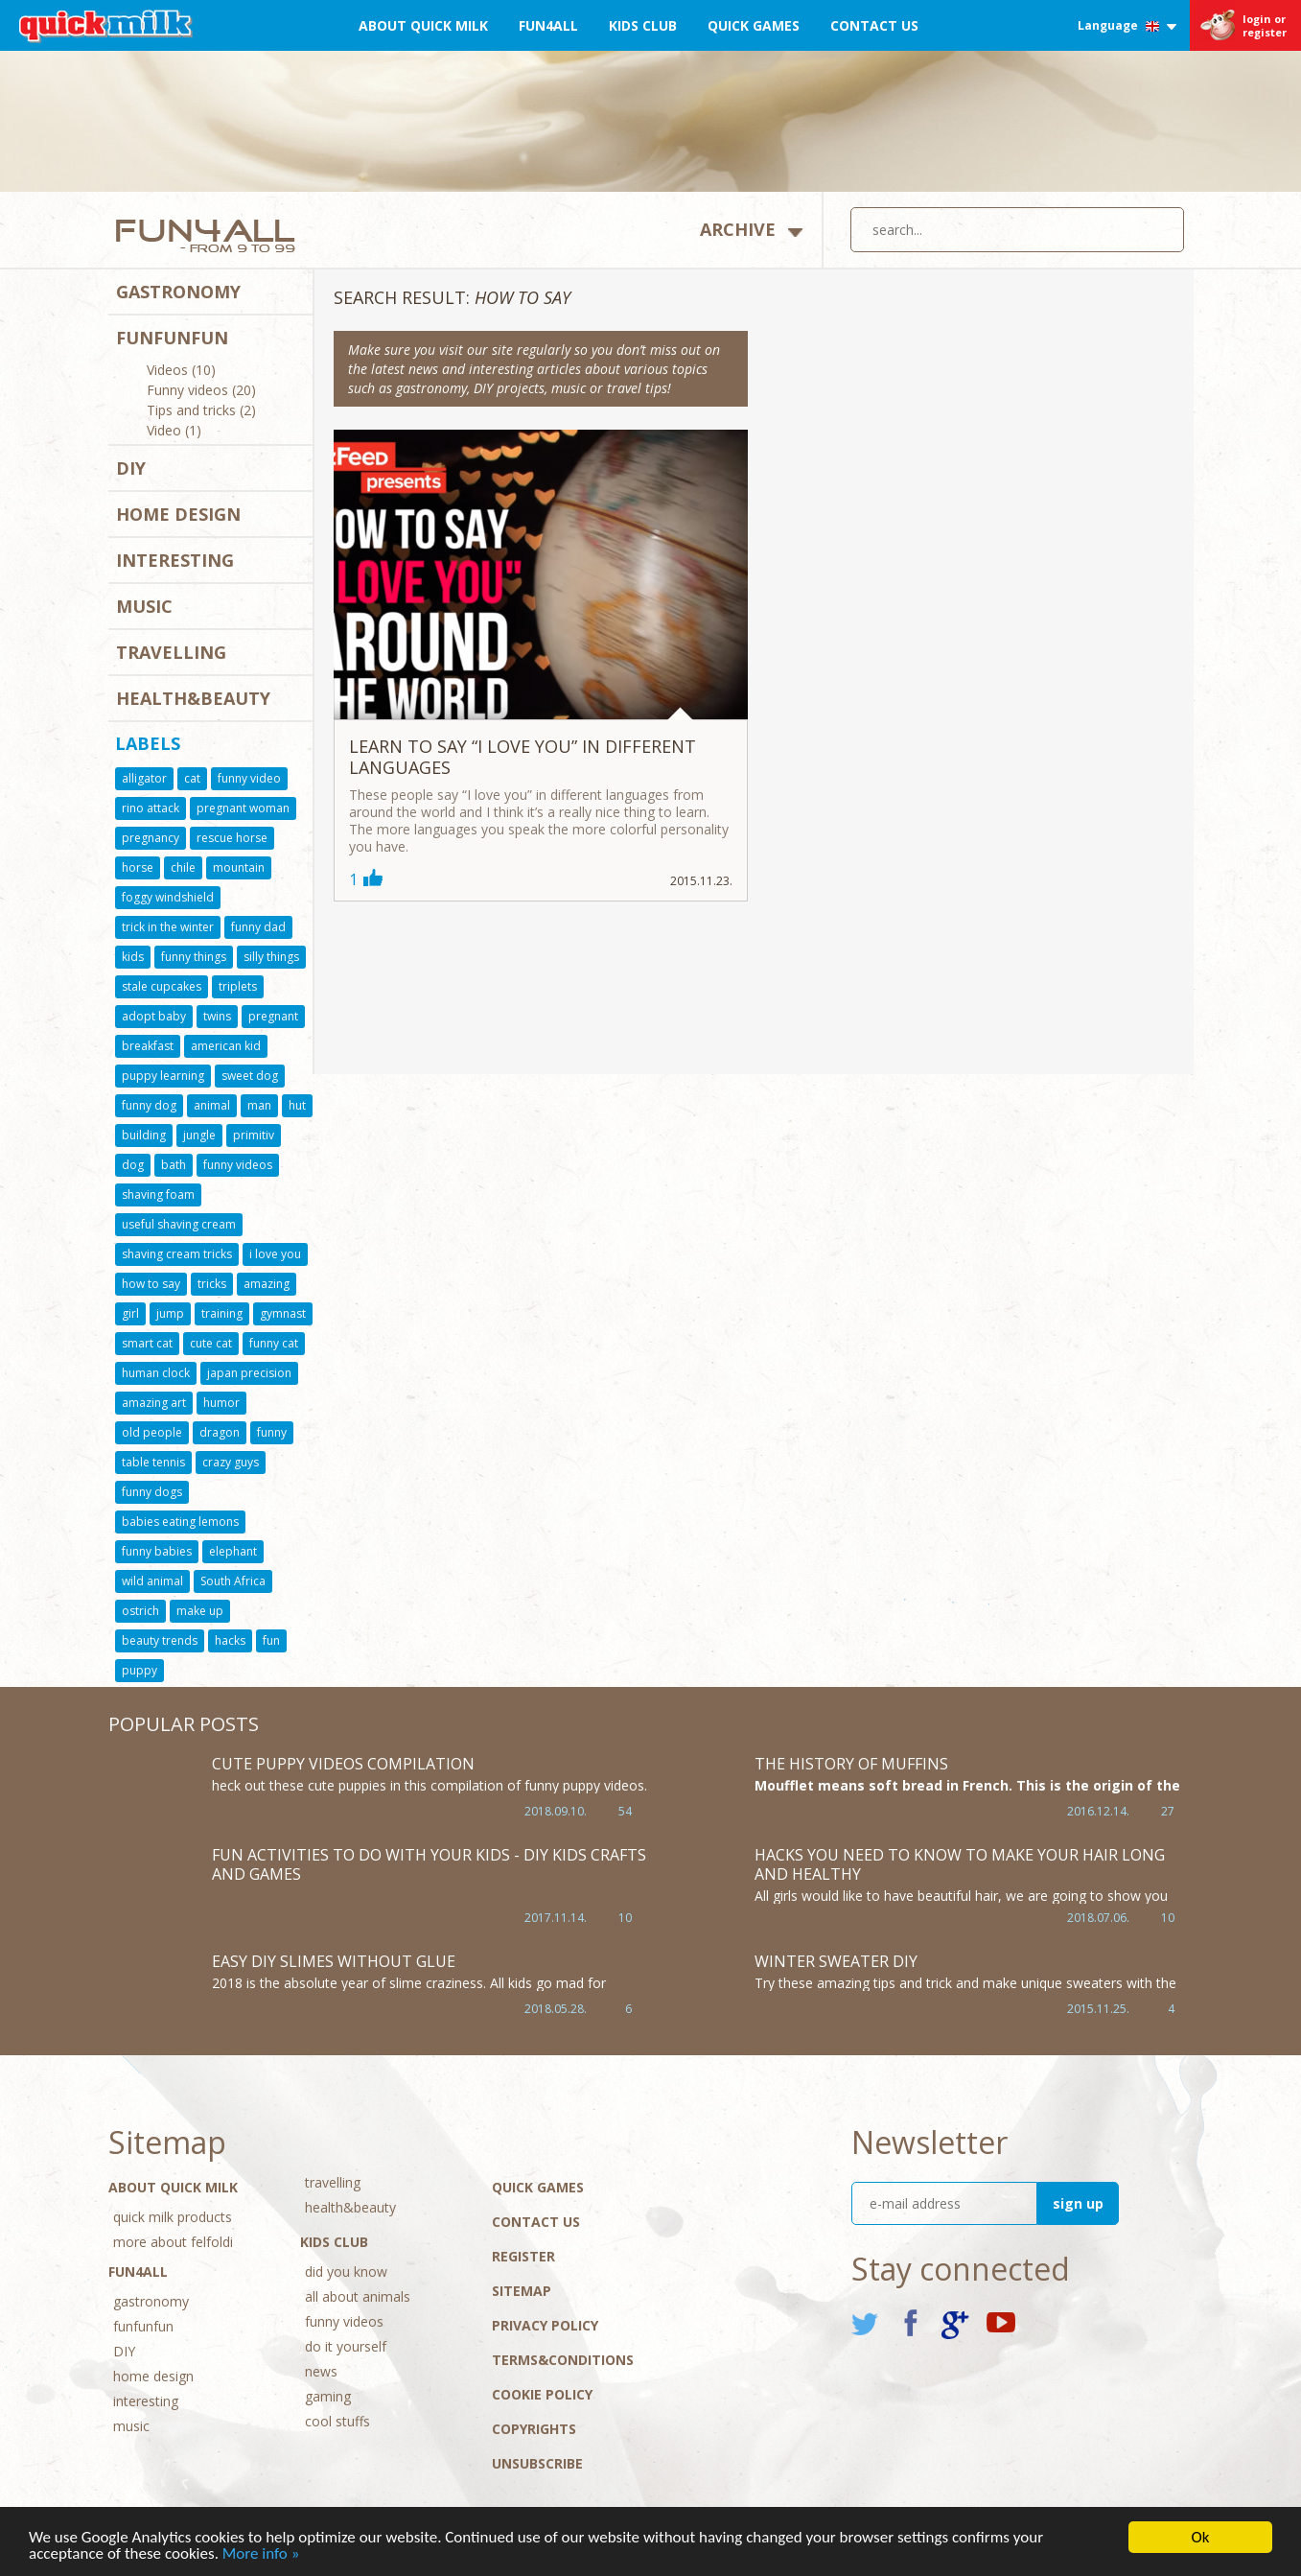 The height and width of the screenshot is (2576, 1301). Describe the element at coordinates (534, 2429) in the screenshot. I see `Copyrights` at that location.